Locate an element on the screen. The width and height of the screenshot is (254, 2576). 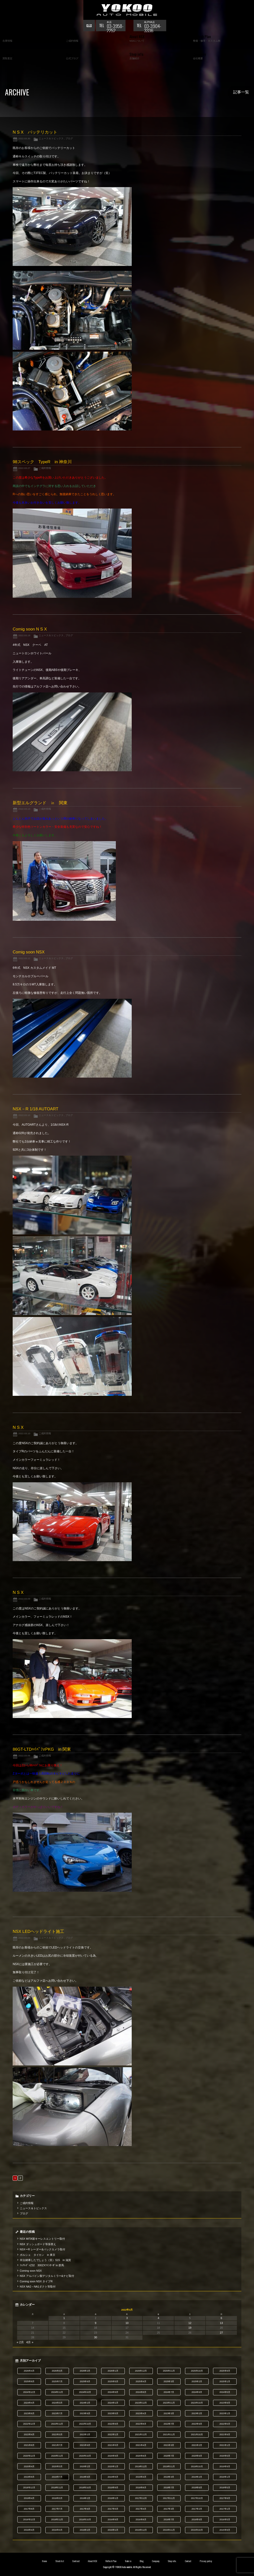
Coming soon NSX タイプR is located at coordinates (36, 2281).